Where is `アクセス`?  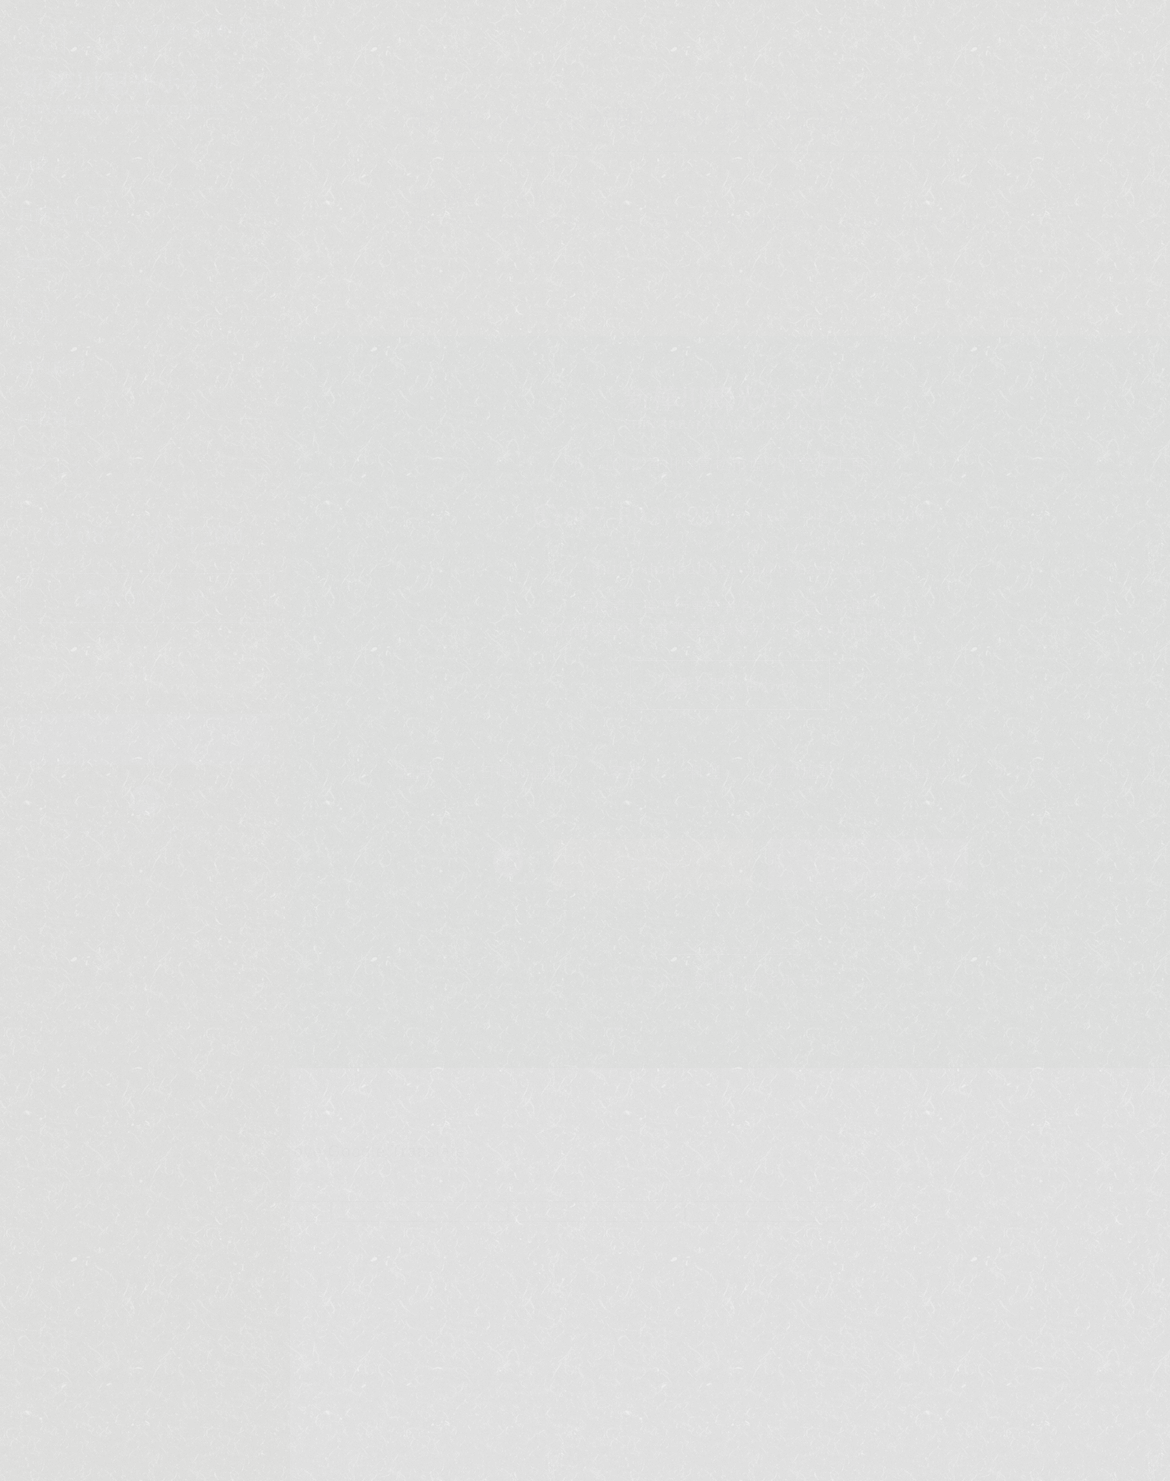
アクセス is located at coordinates (52, 468).